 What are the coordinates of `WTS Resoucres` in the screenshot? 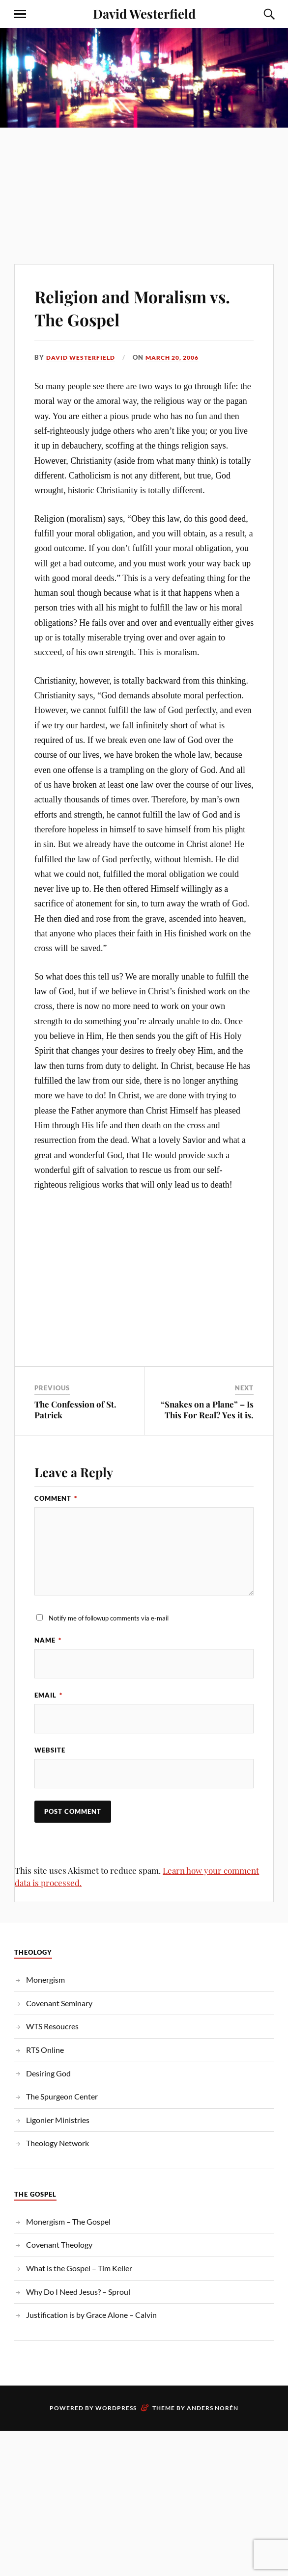 It's located at (52, 2026).